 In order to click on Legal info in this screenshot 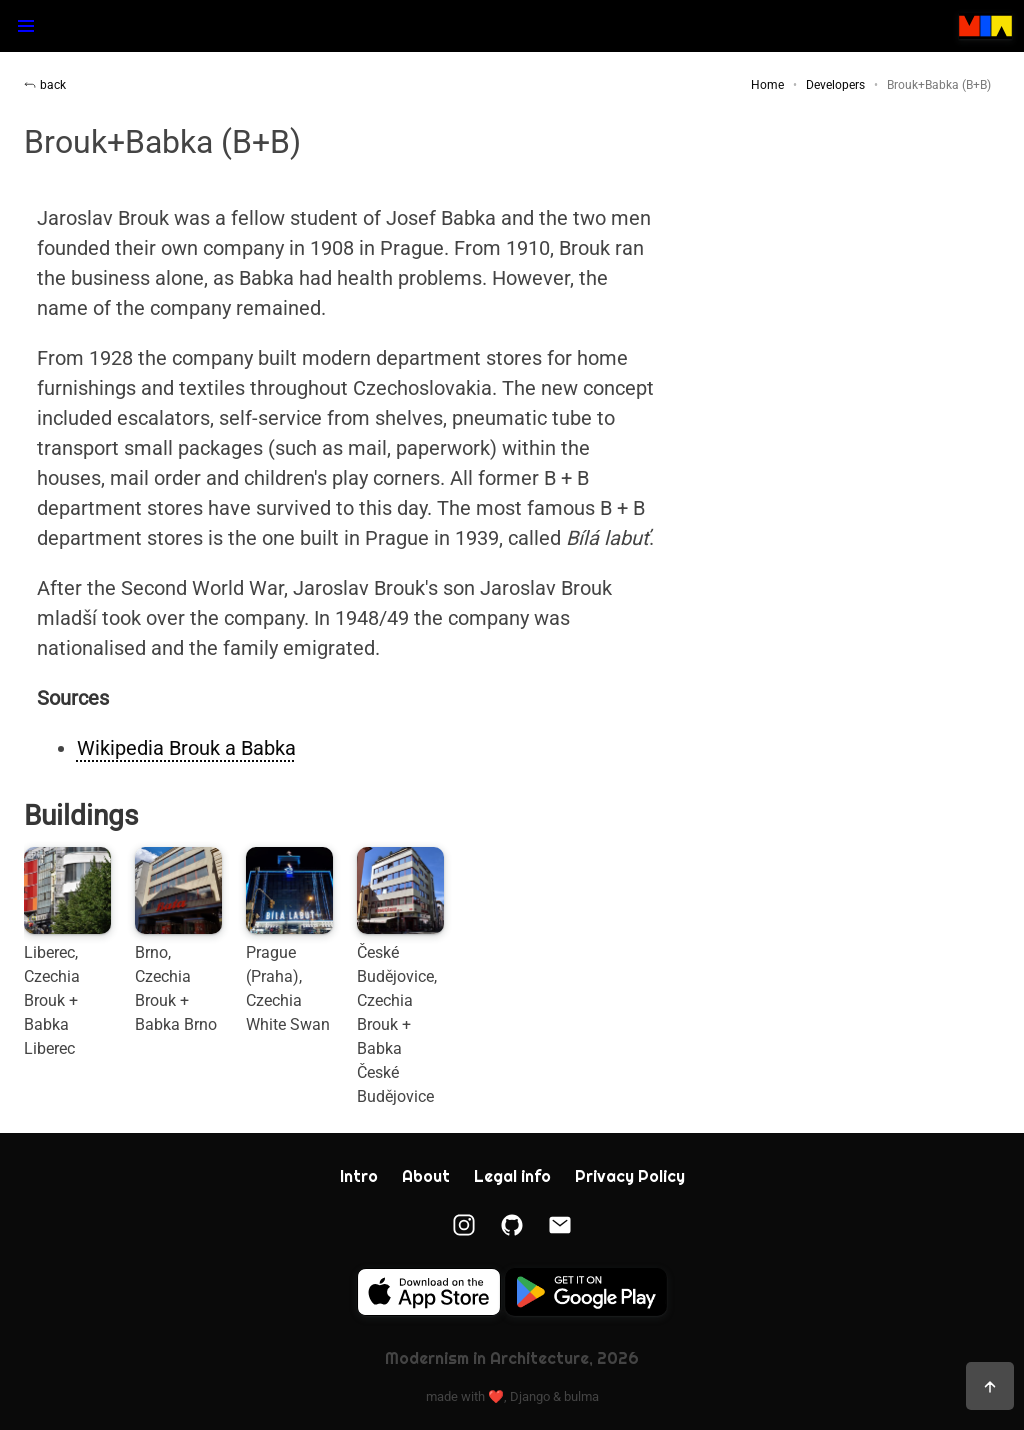, I will do `click(512, 1176)`.